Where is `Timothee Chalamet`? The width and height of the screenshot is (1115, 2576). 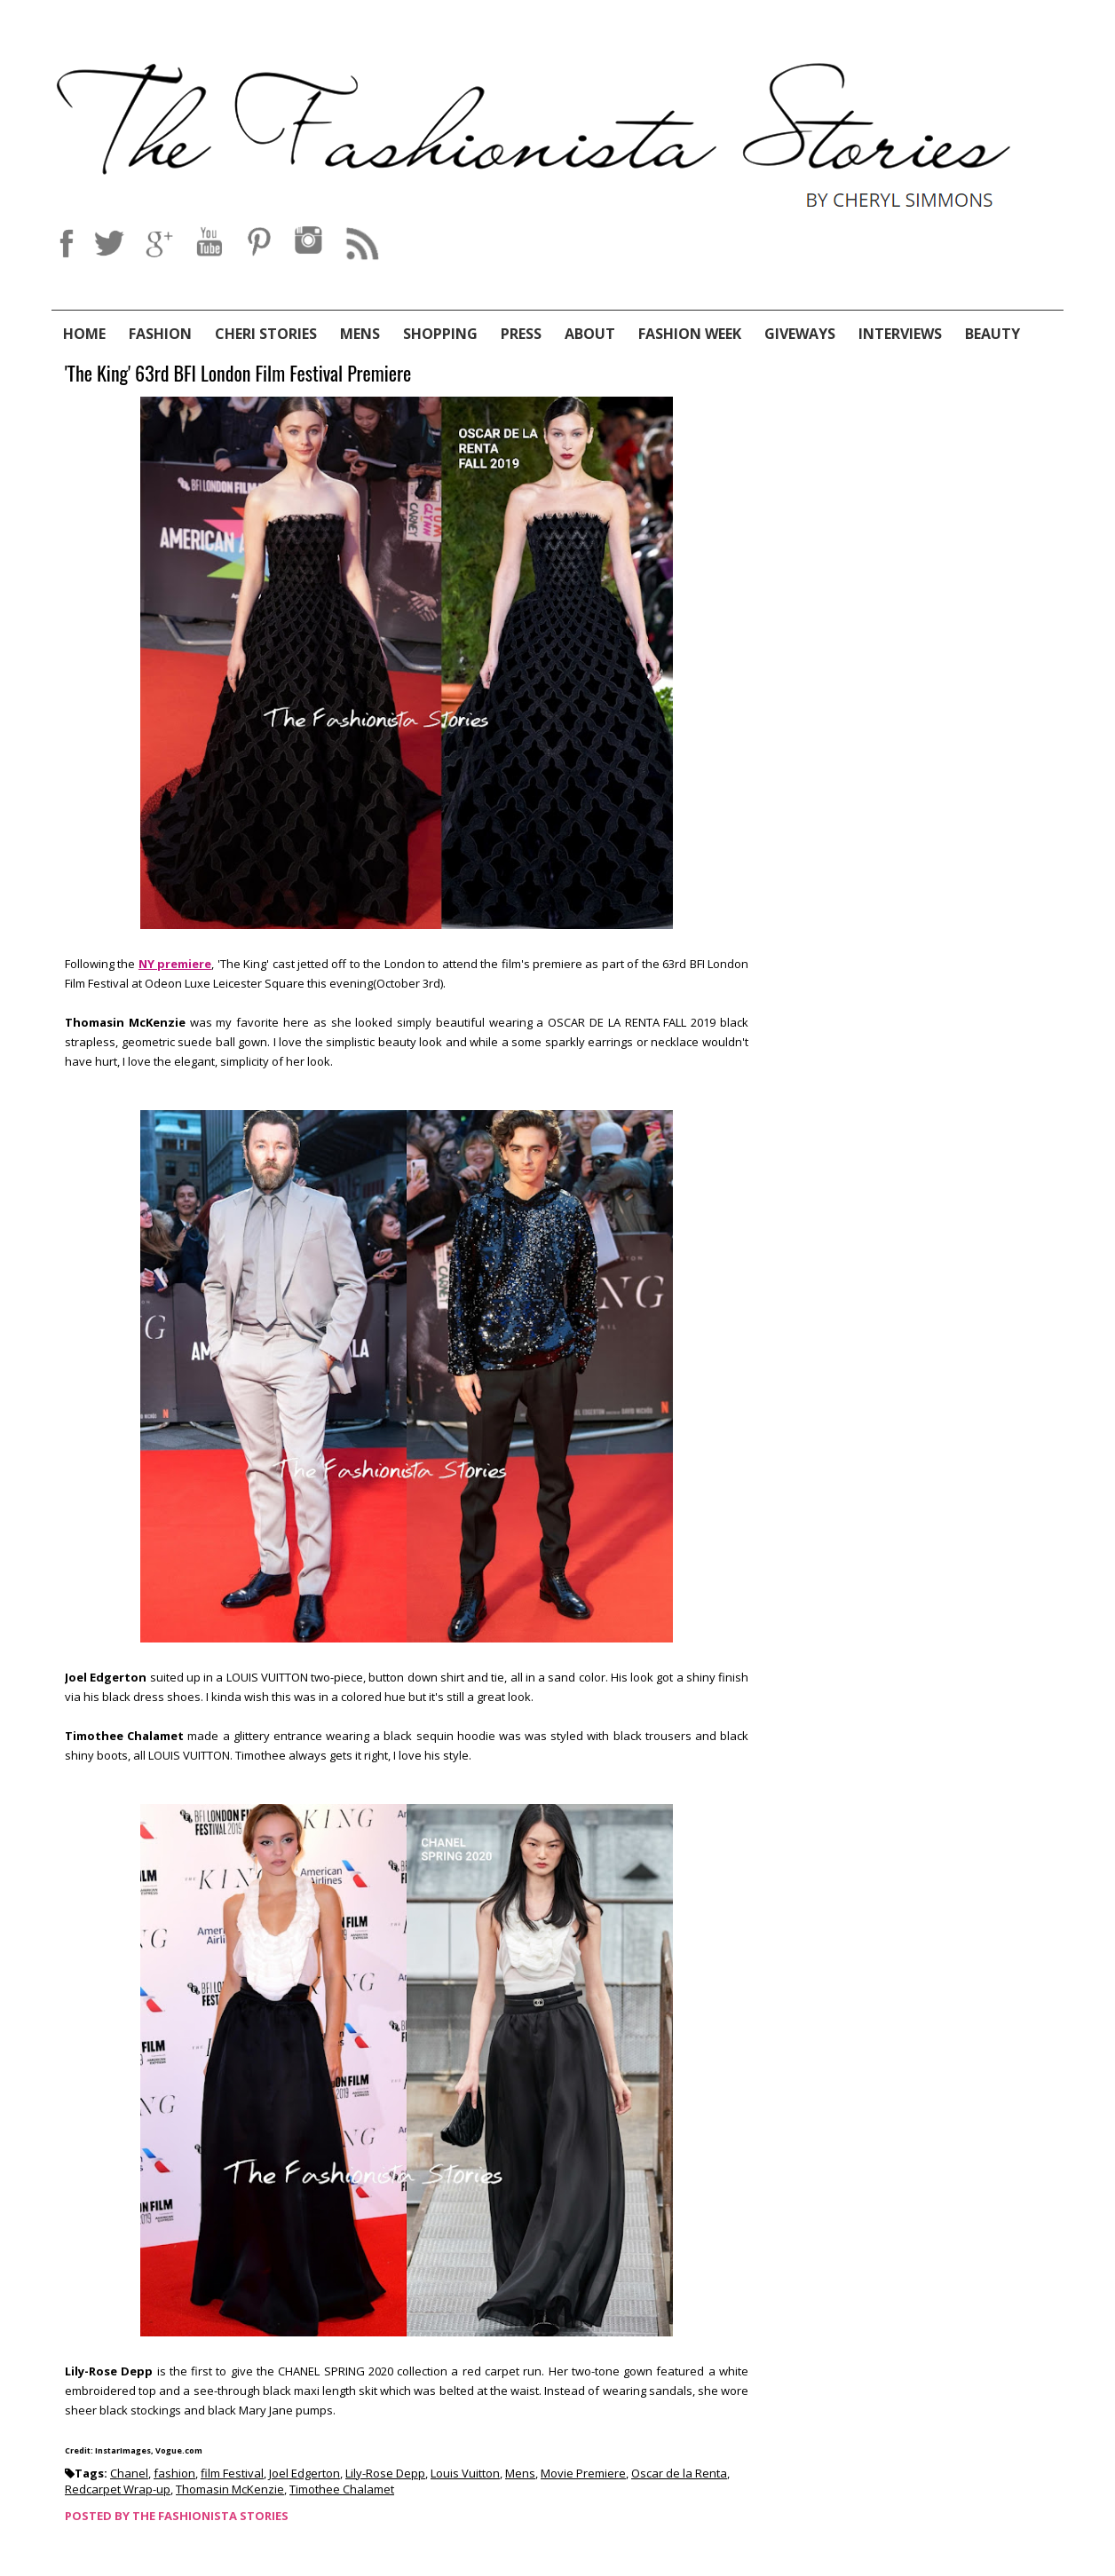
Timothee Chalamet is located at coordinates (341, 2489).